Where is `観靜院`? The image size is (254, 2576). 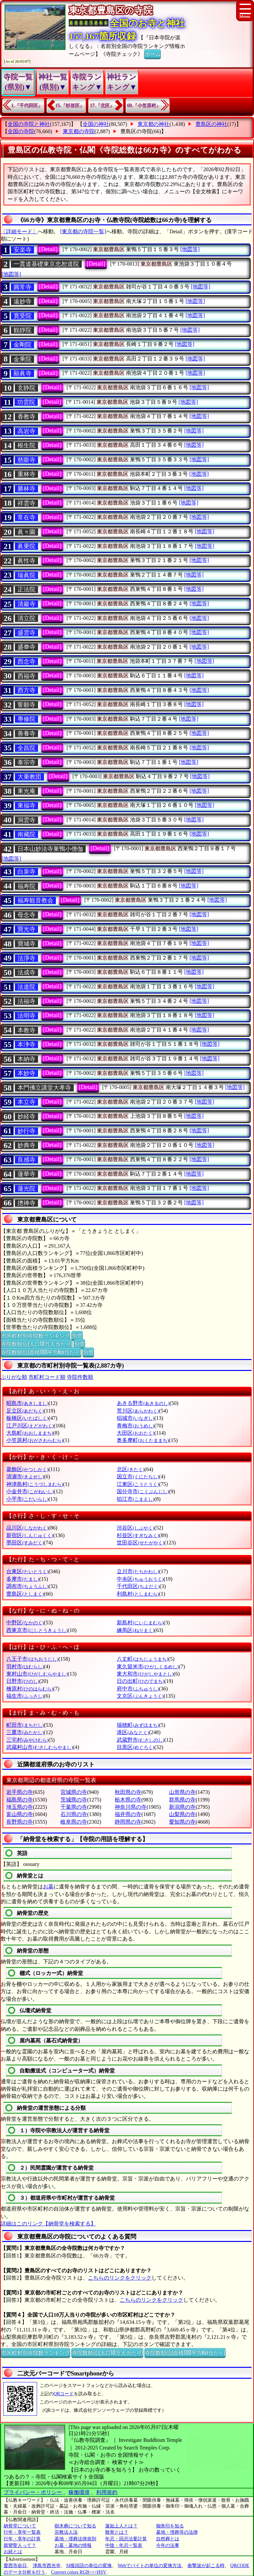
観靜院 is located at coordinates (22, 330).